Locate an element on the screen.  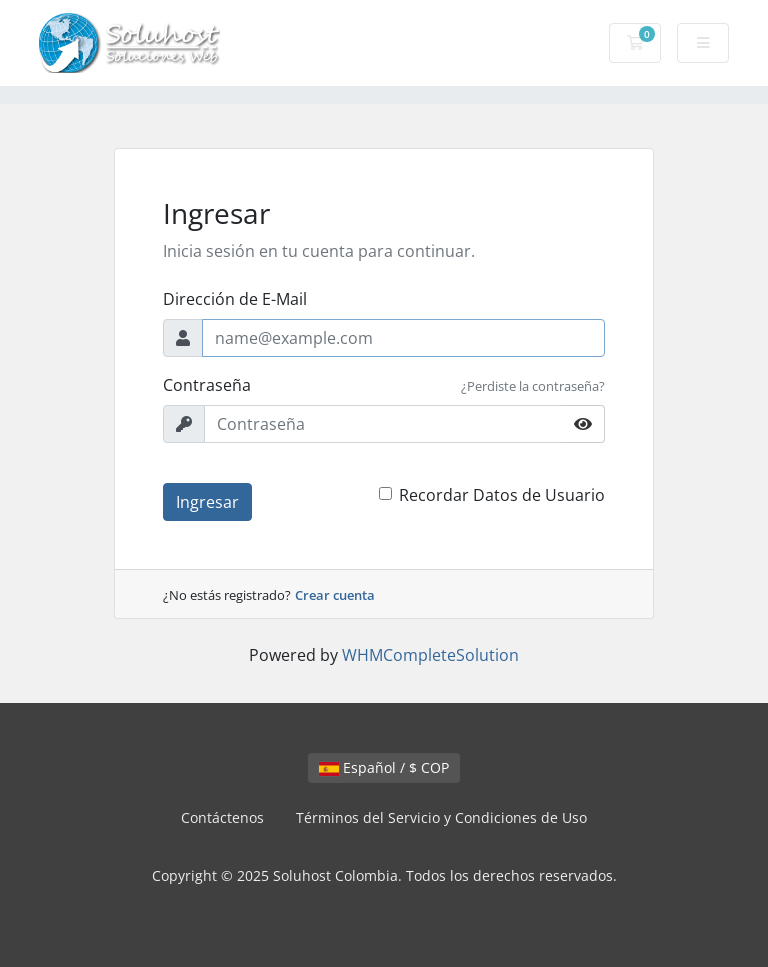
Recordar Datos de Usuario is located at coordinates (502, 495).